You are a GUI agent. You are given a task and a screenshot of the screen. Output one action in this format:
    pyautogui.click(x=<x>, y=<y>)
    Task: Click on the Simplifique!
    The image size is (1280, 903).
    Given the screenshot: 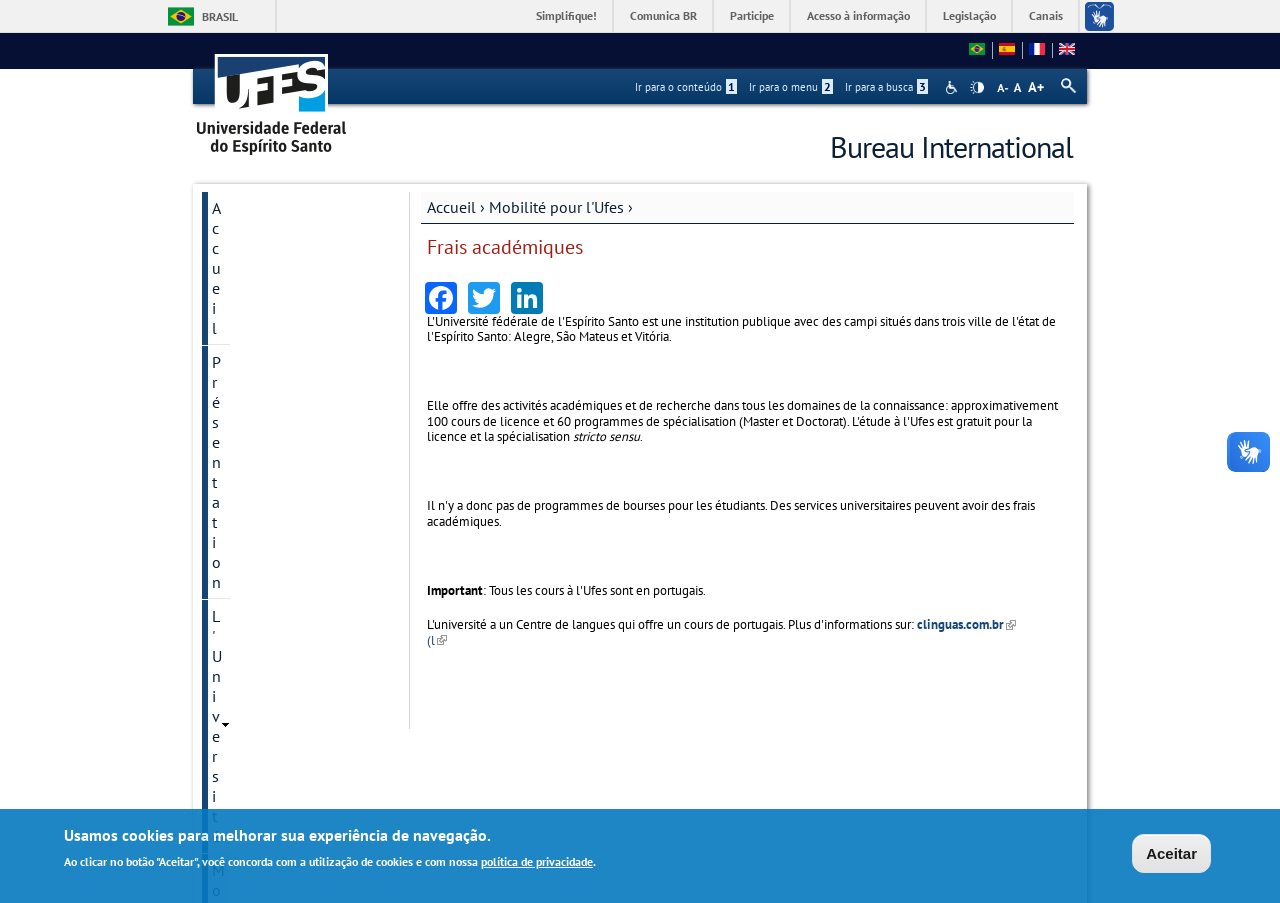 What is the action you would take?
    pyautogui.click(x=566, y=15)
    